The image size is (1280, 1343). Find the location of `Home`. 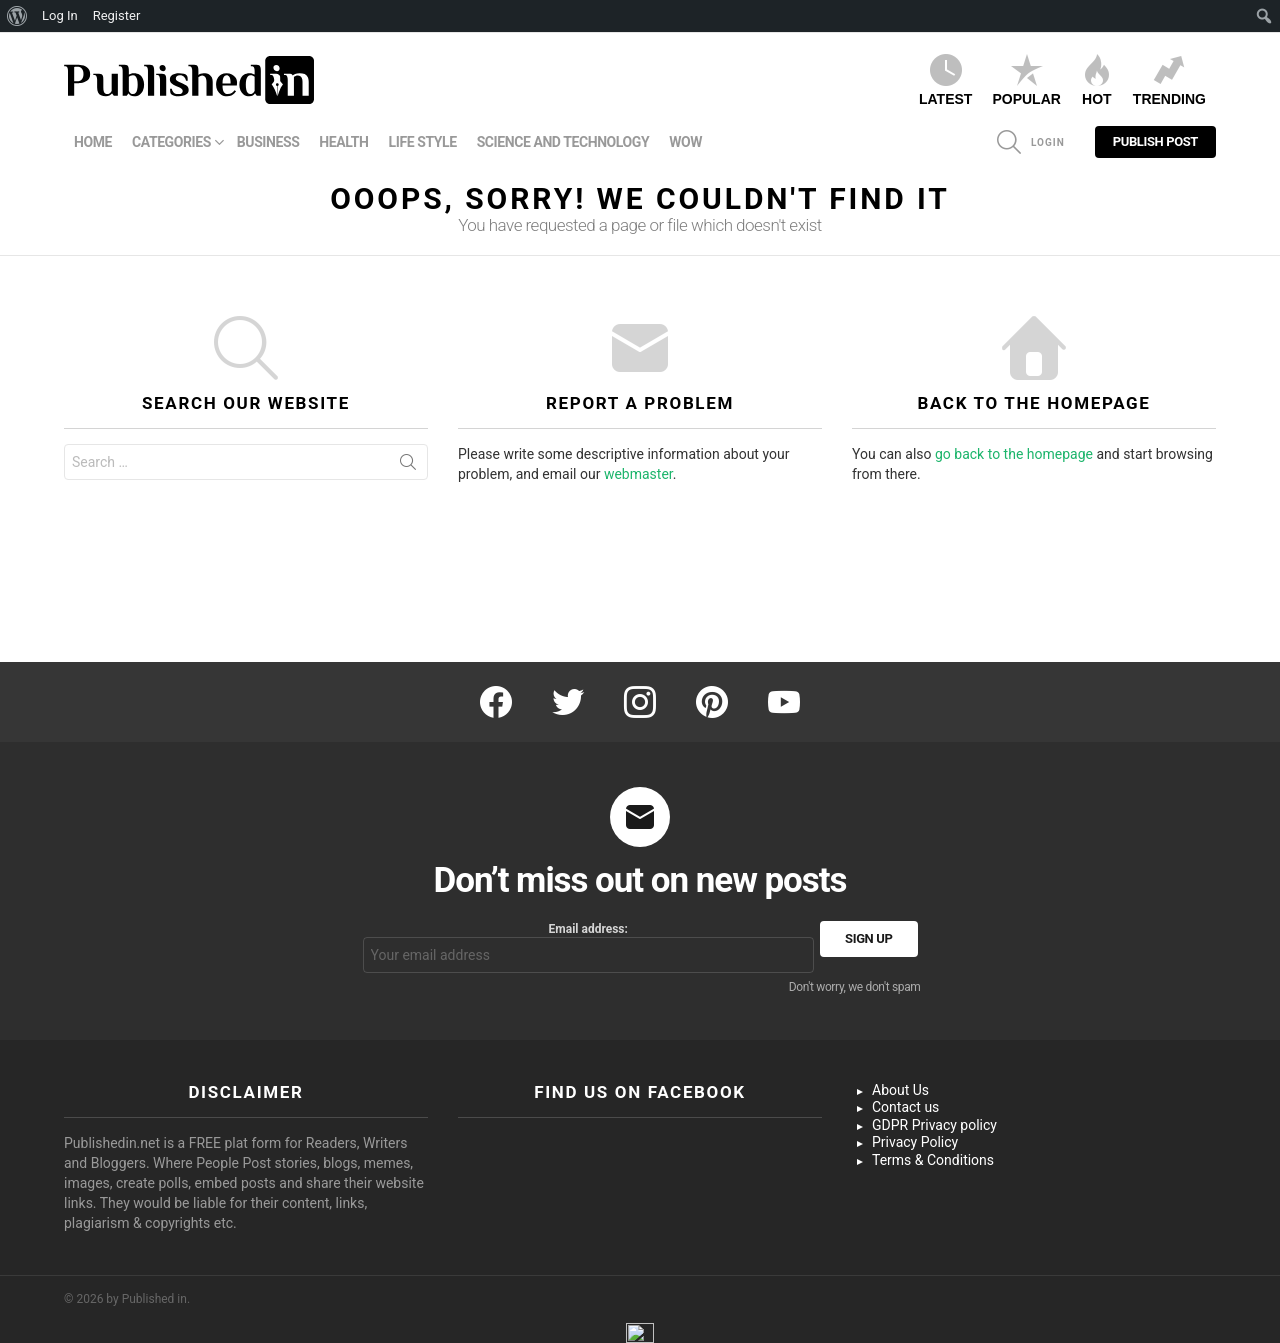

Home is located at coordinates (93, 142).